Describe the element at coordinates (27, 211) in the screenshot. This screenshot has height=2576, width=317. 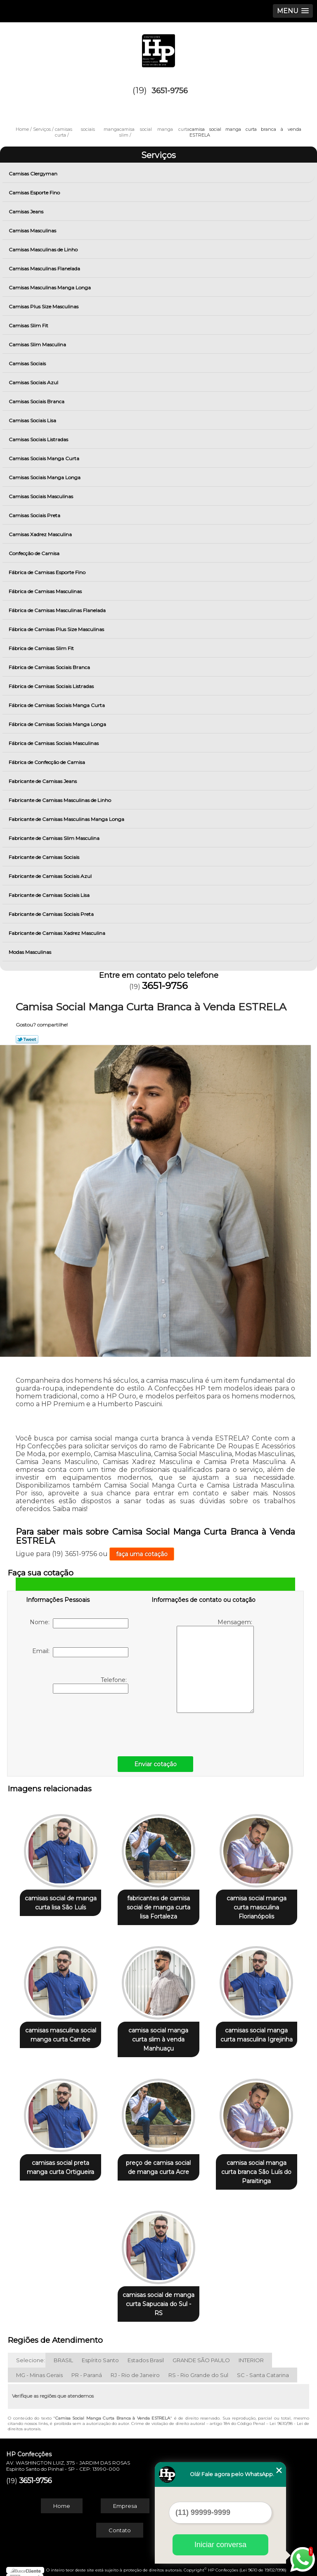
I see `Camisas Jeans` at that location.